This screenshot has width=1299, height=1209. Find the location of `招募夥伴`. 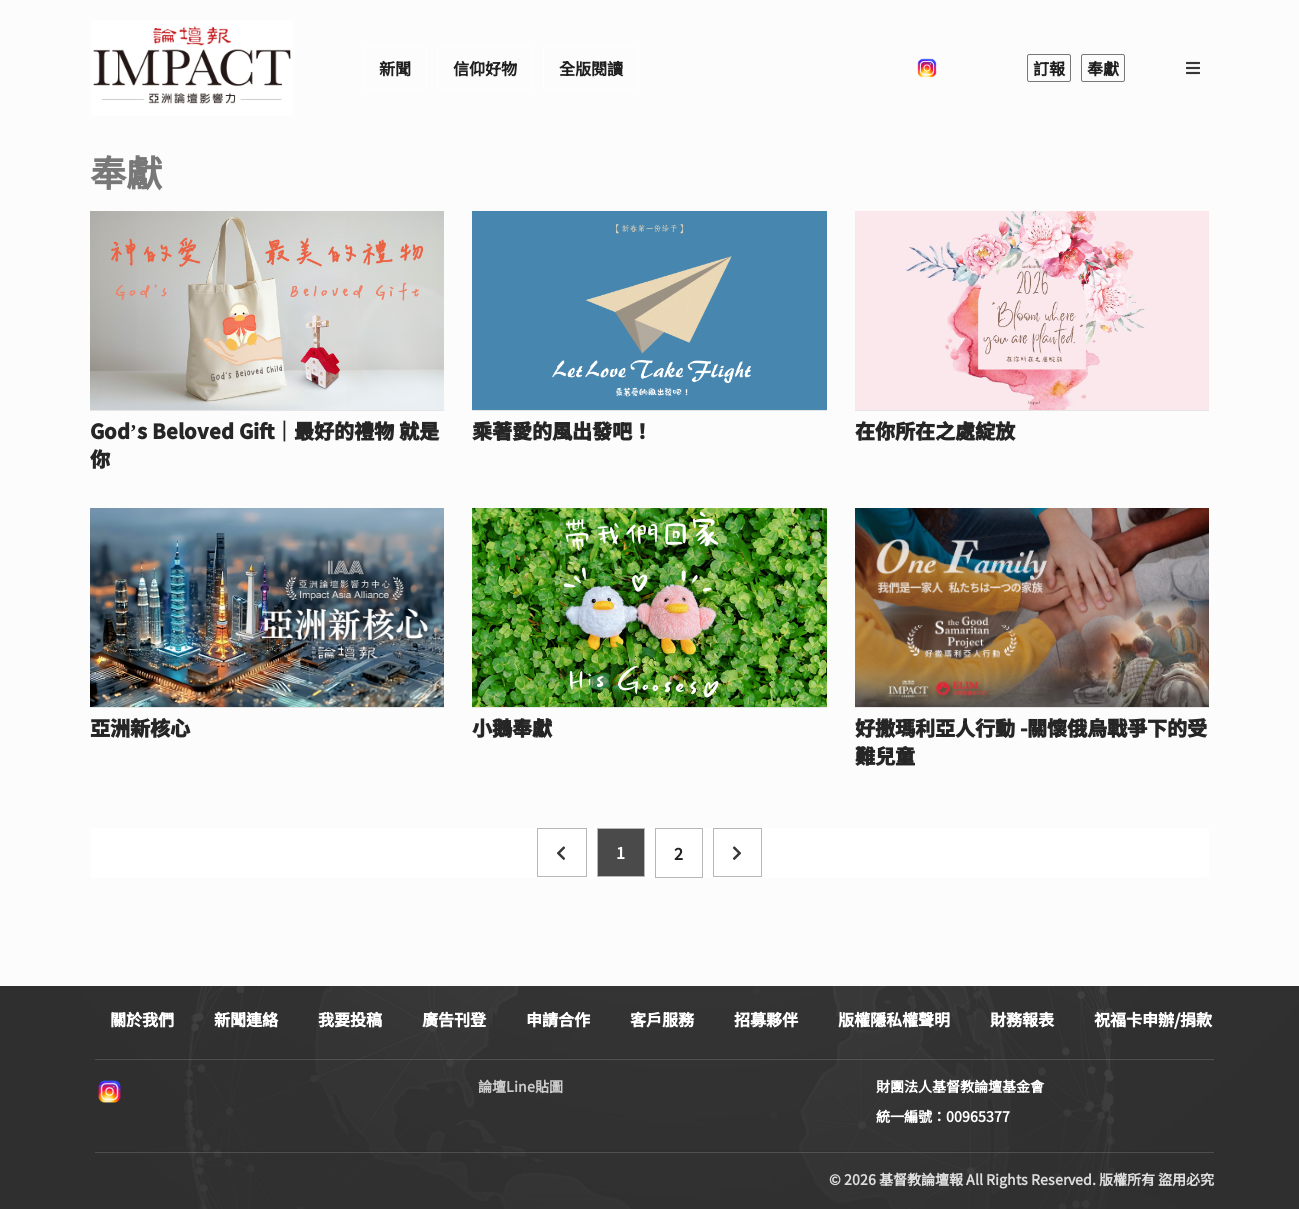

招募夥伴 is located at coordinates (766, 1019).